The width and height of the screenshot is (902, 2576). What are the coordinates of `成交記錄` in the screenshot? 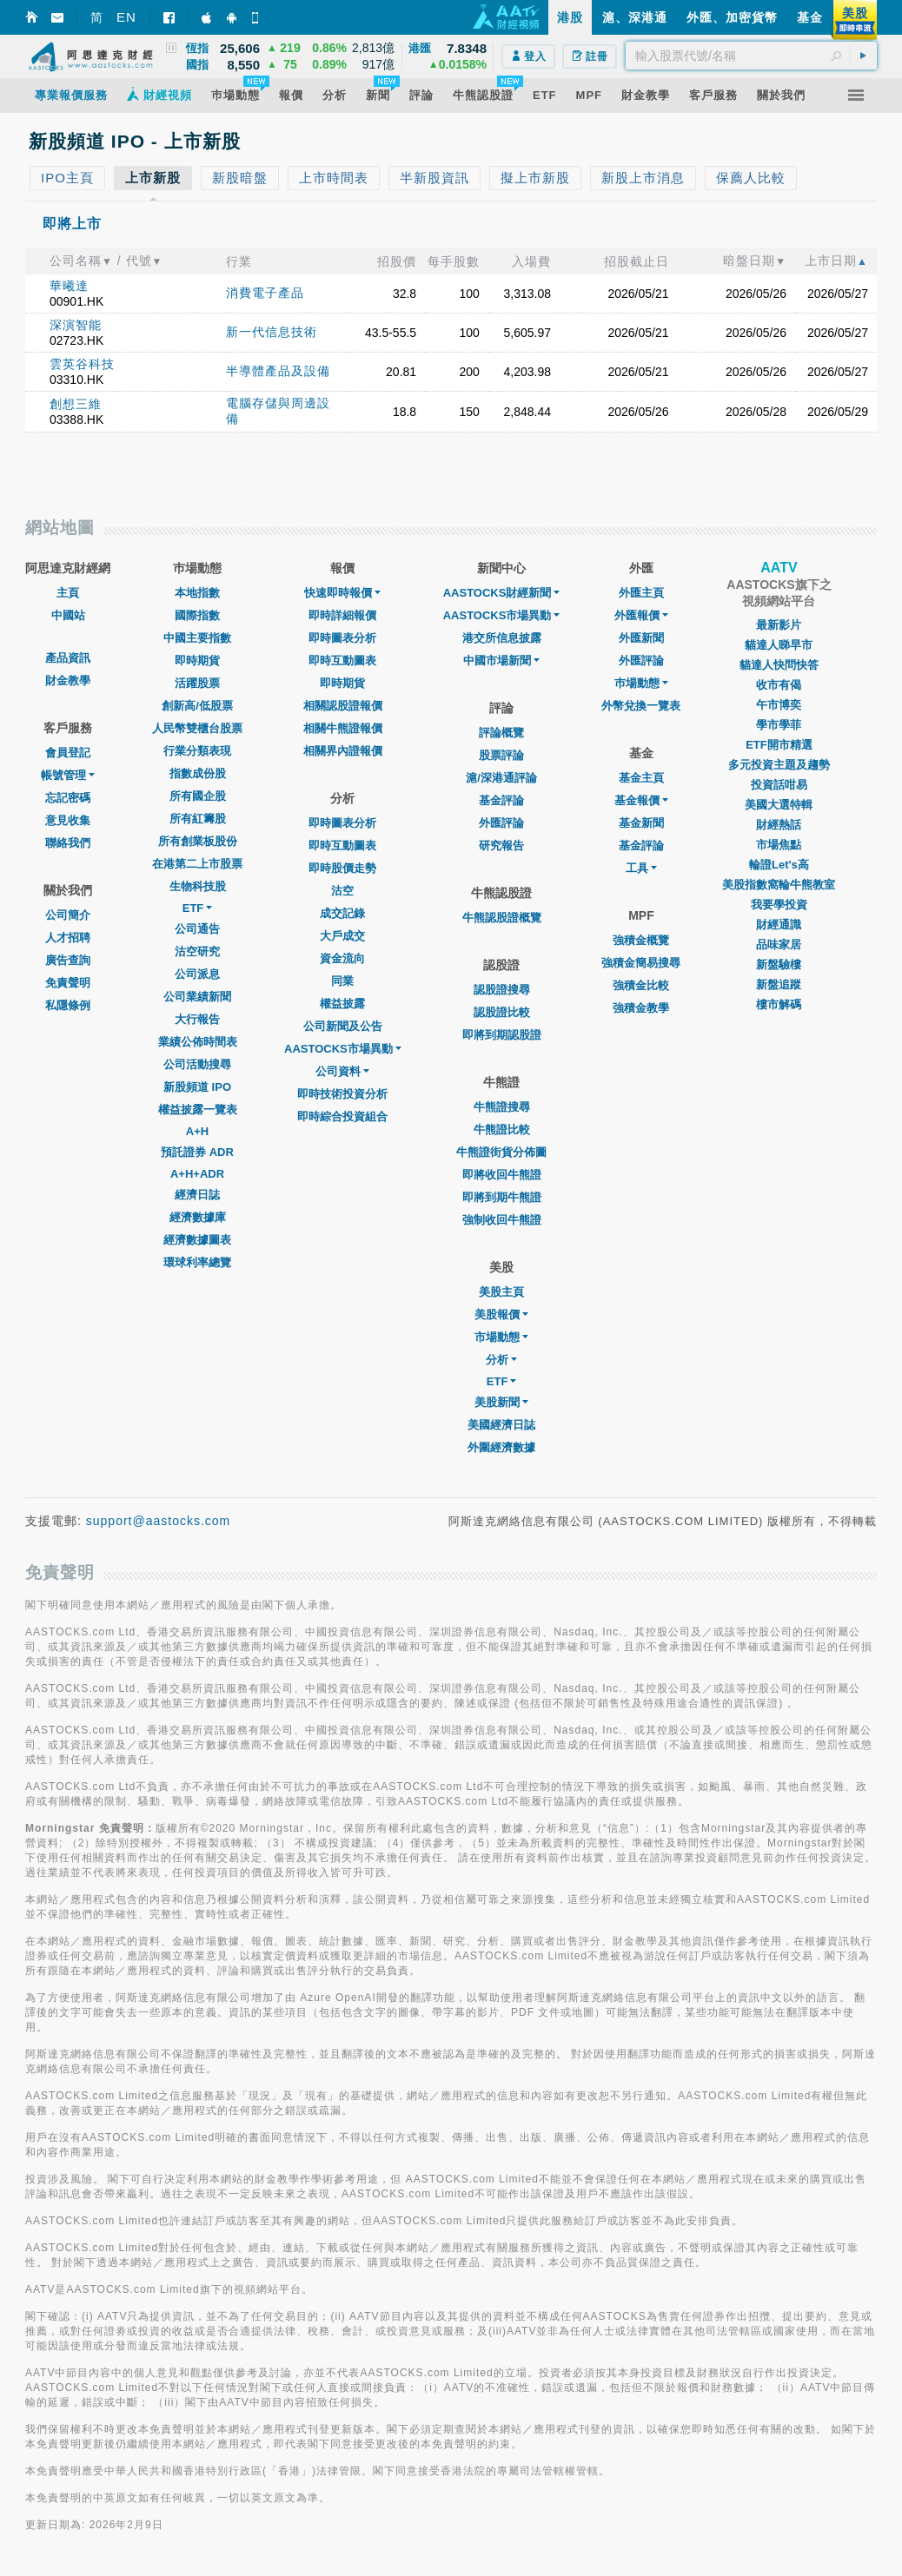 It's located at (342, 913).